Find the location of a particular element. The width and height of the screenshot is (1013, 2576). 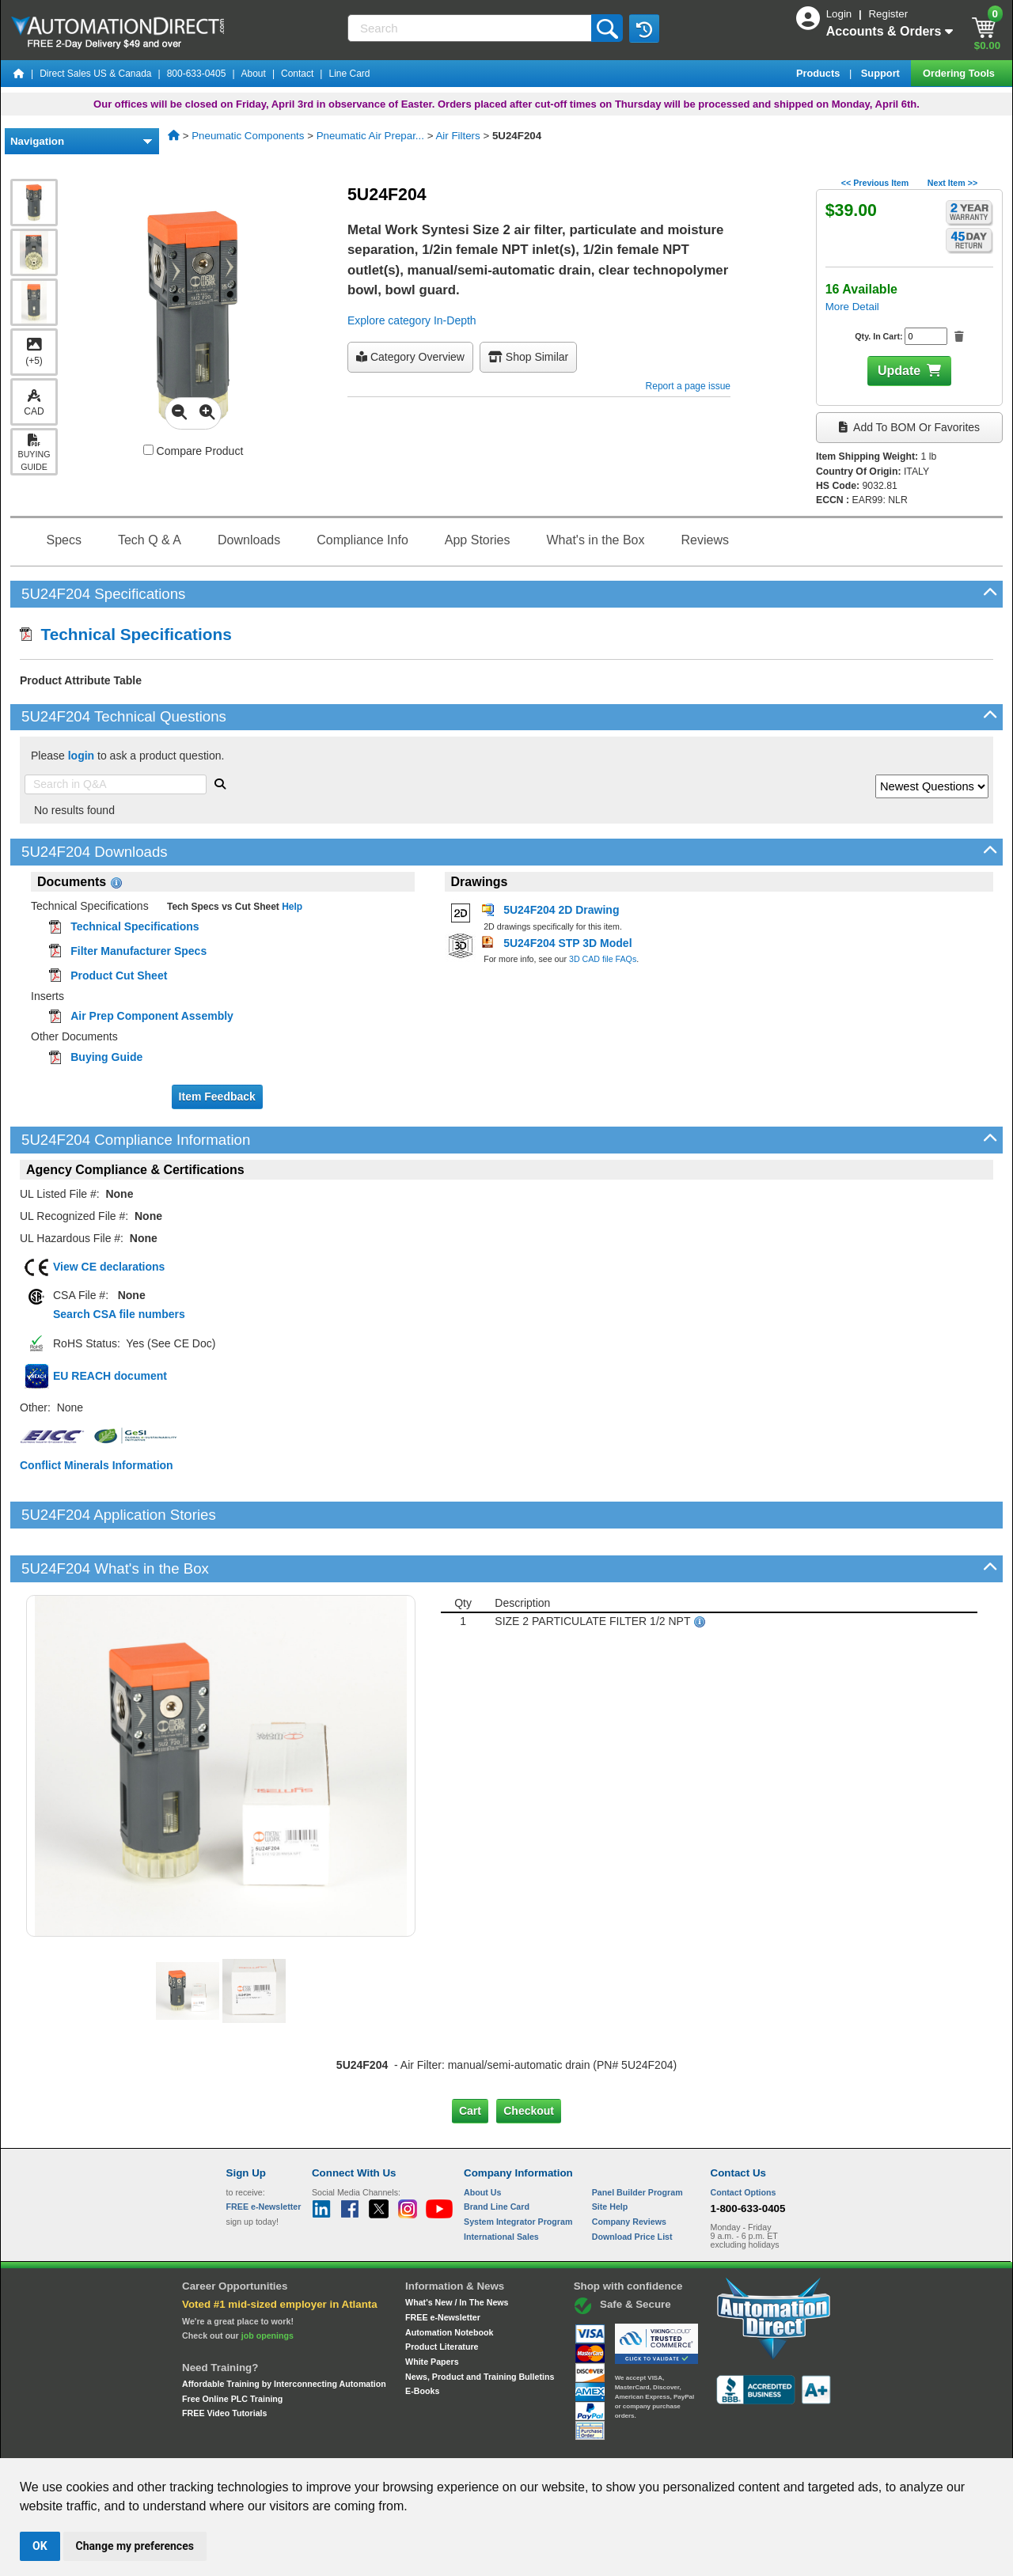

View CE declarations is located at coordinates (109, 1266).